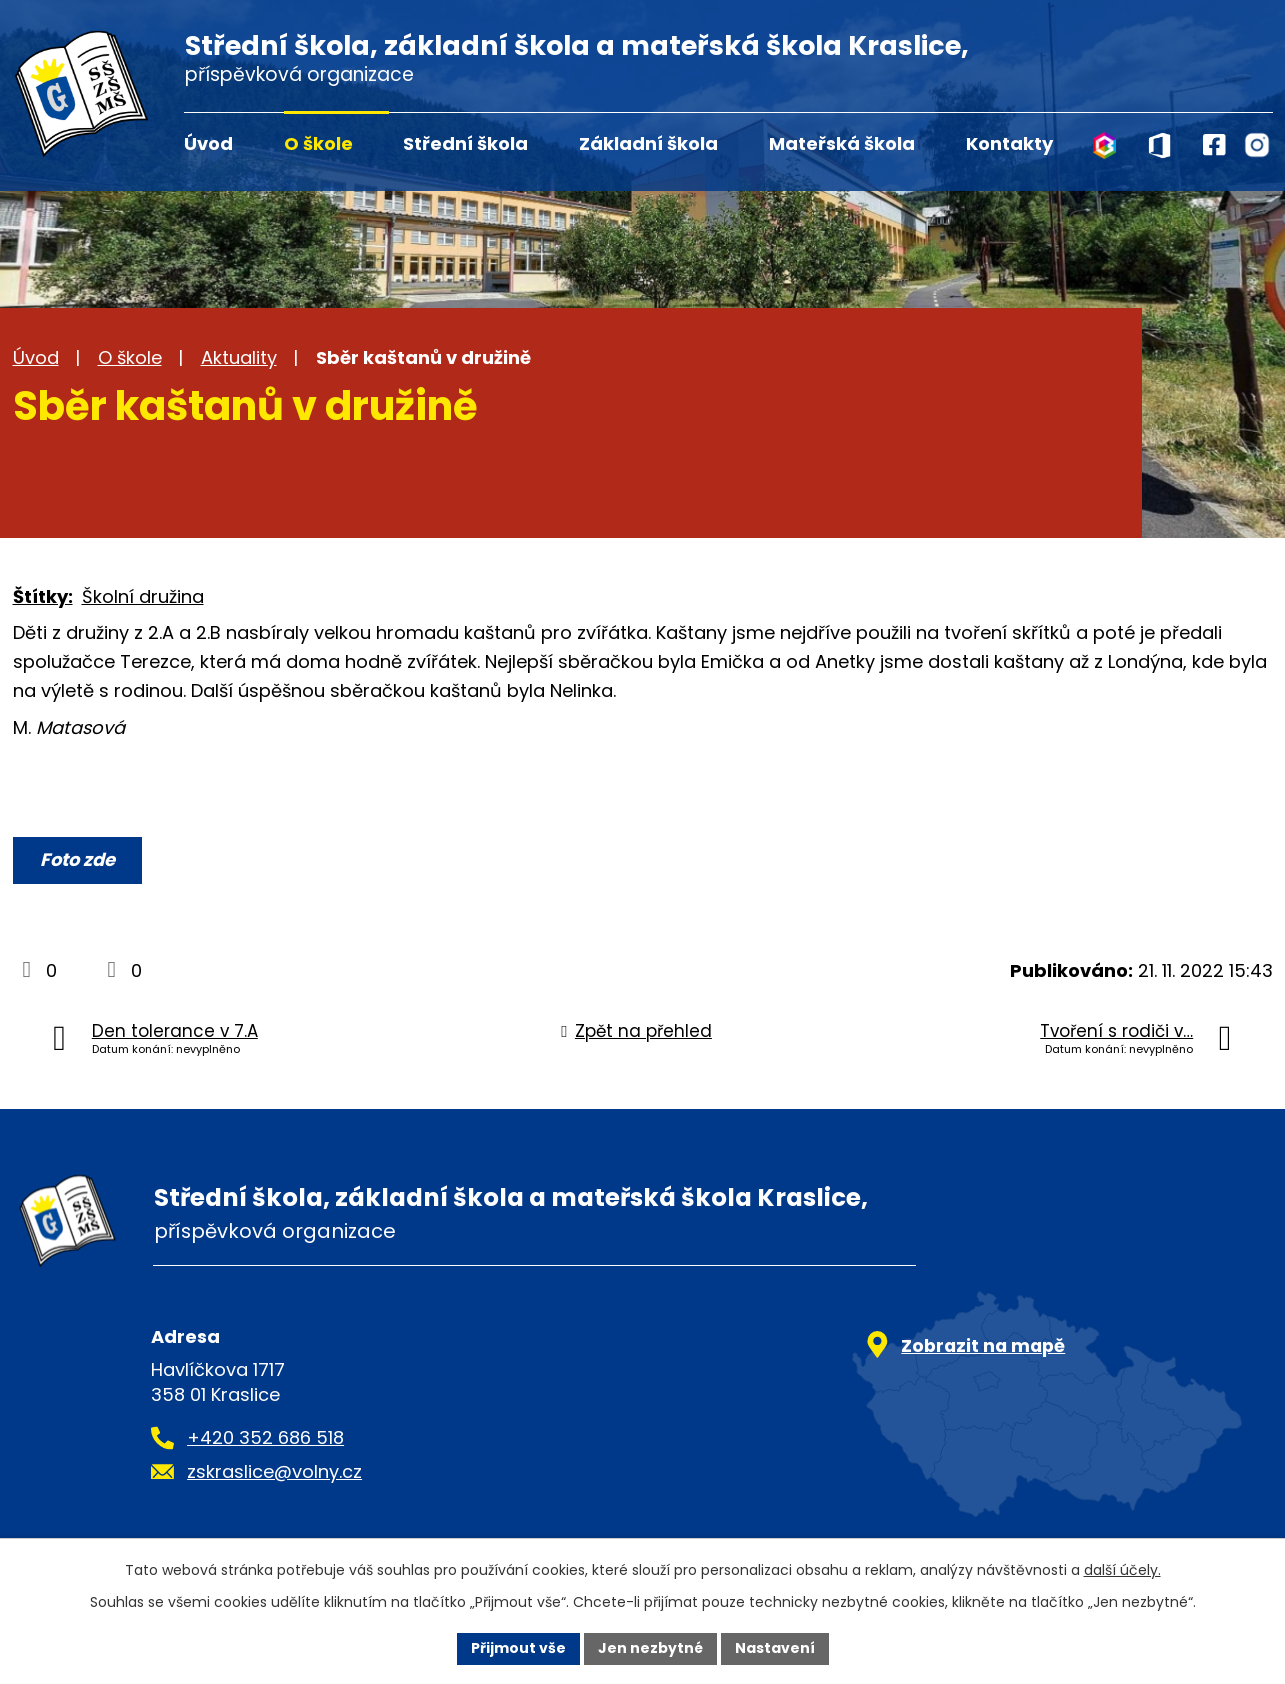  What do you see at coordinates (77, 859) in the screenshot?
I see `Foto zde` at bounding box center [77, 859].